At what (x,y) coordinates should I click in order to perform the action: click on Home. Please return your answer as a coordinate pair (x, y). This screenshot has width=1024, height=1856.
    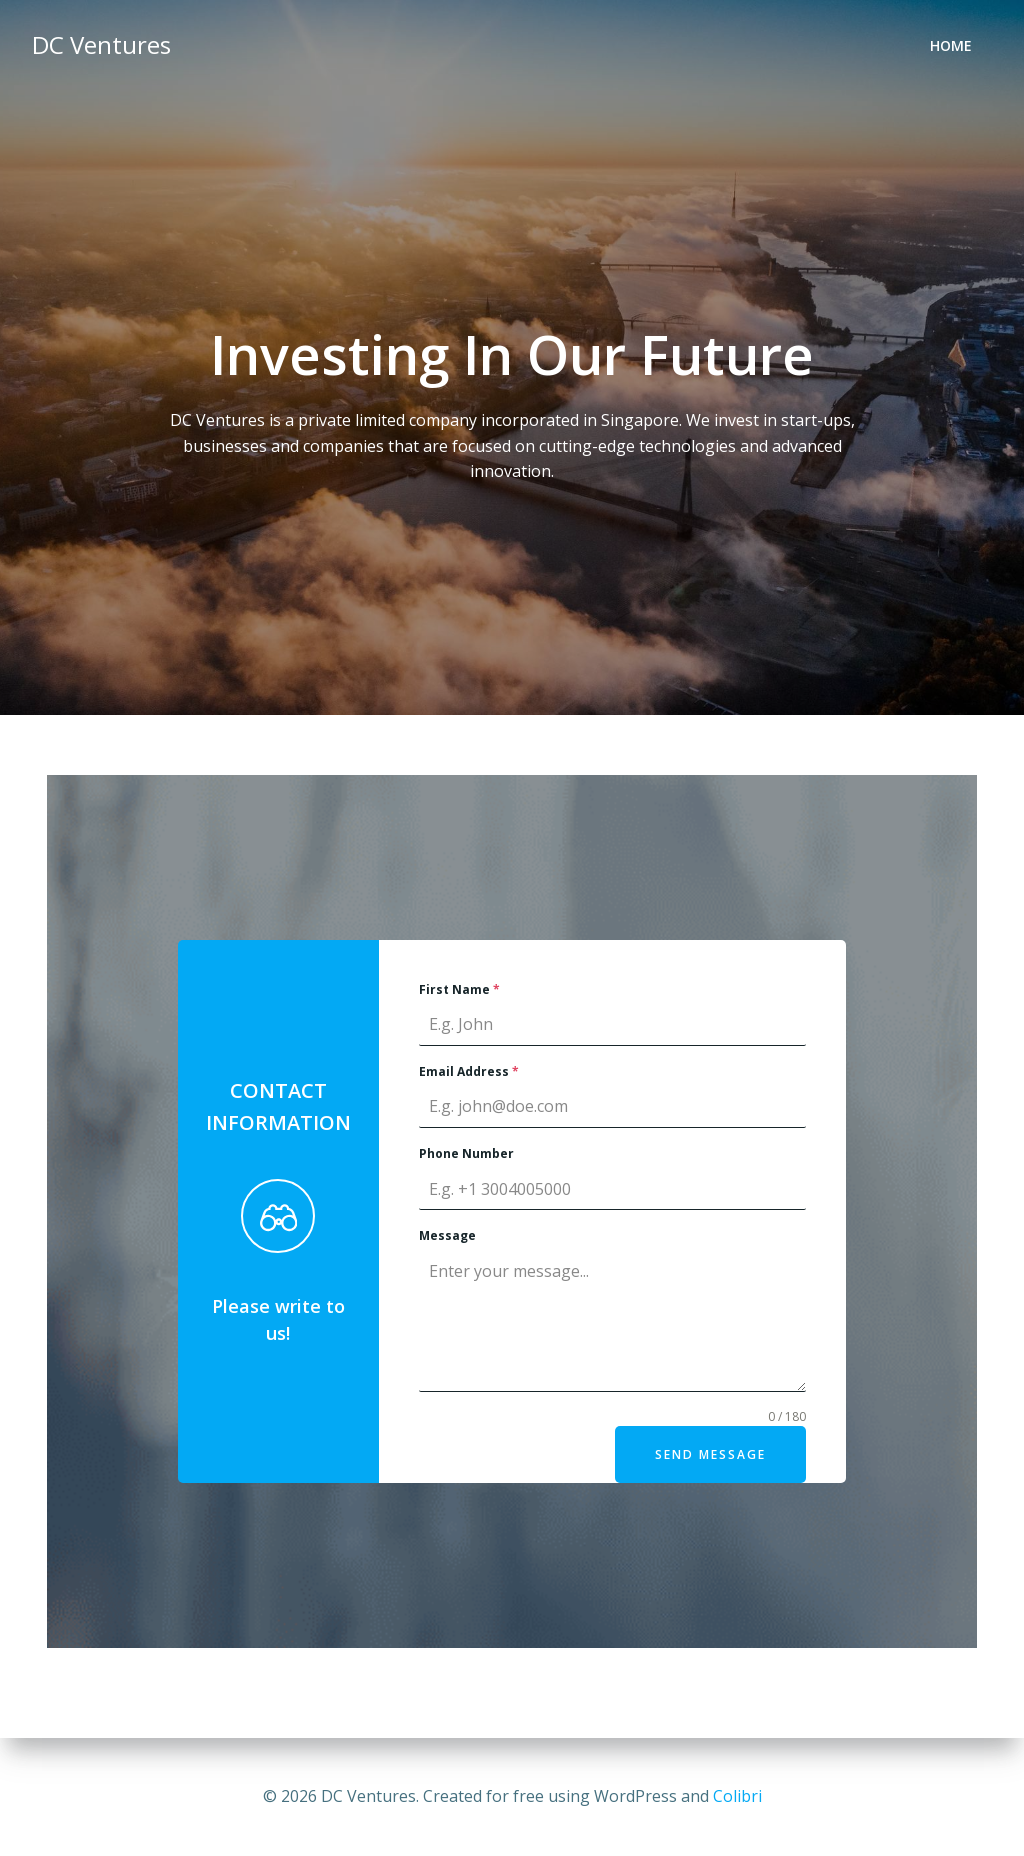
    Looking at the image, I should click on (951, 45).